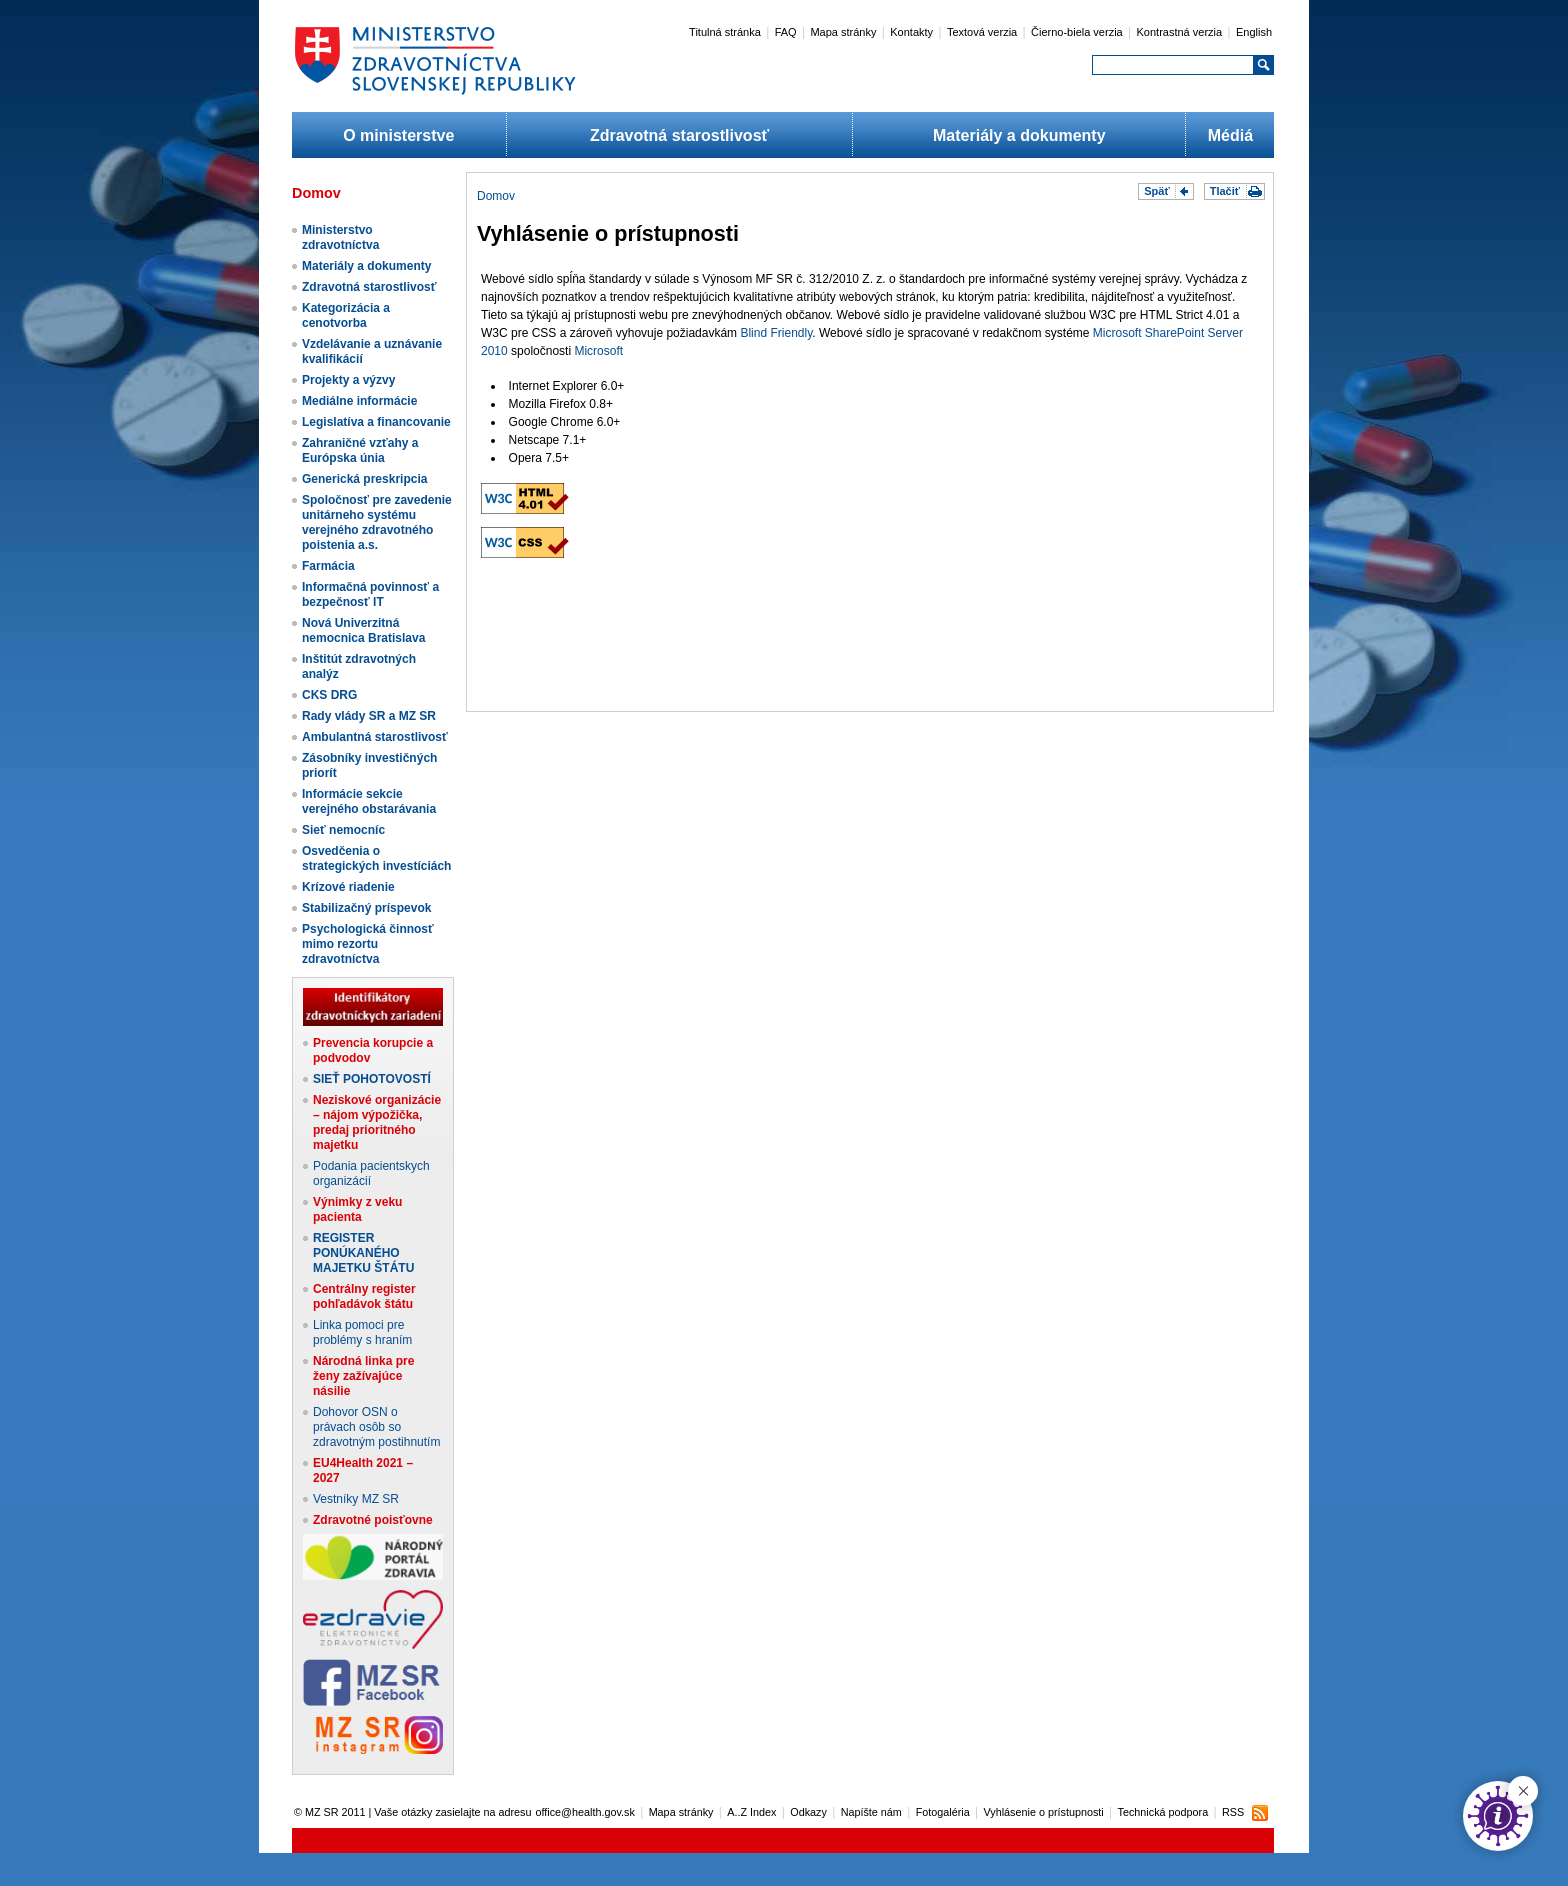  I want to click on Krízové riadenie, so click(348, 887).